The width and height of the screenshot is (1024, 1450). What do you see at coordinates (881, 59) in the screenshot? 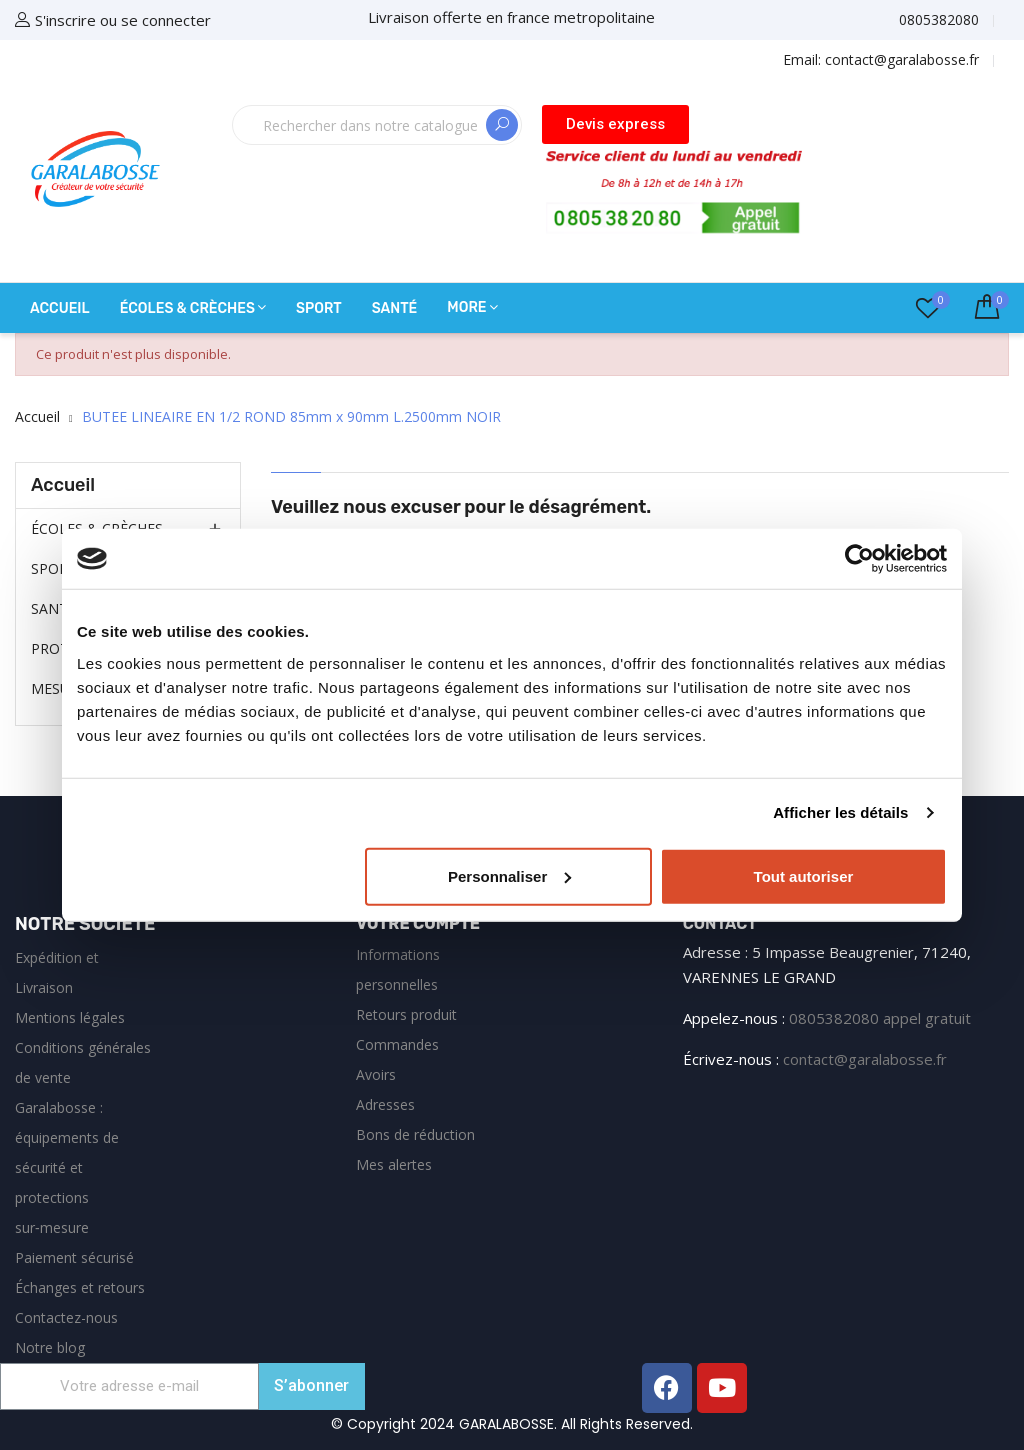
I see `Email:` at bounding box center [881, 59].